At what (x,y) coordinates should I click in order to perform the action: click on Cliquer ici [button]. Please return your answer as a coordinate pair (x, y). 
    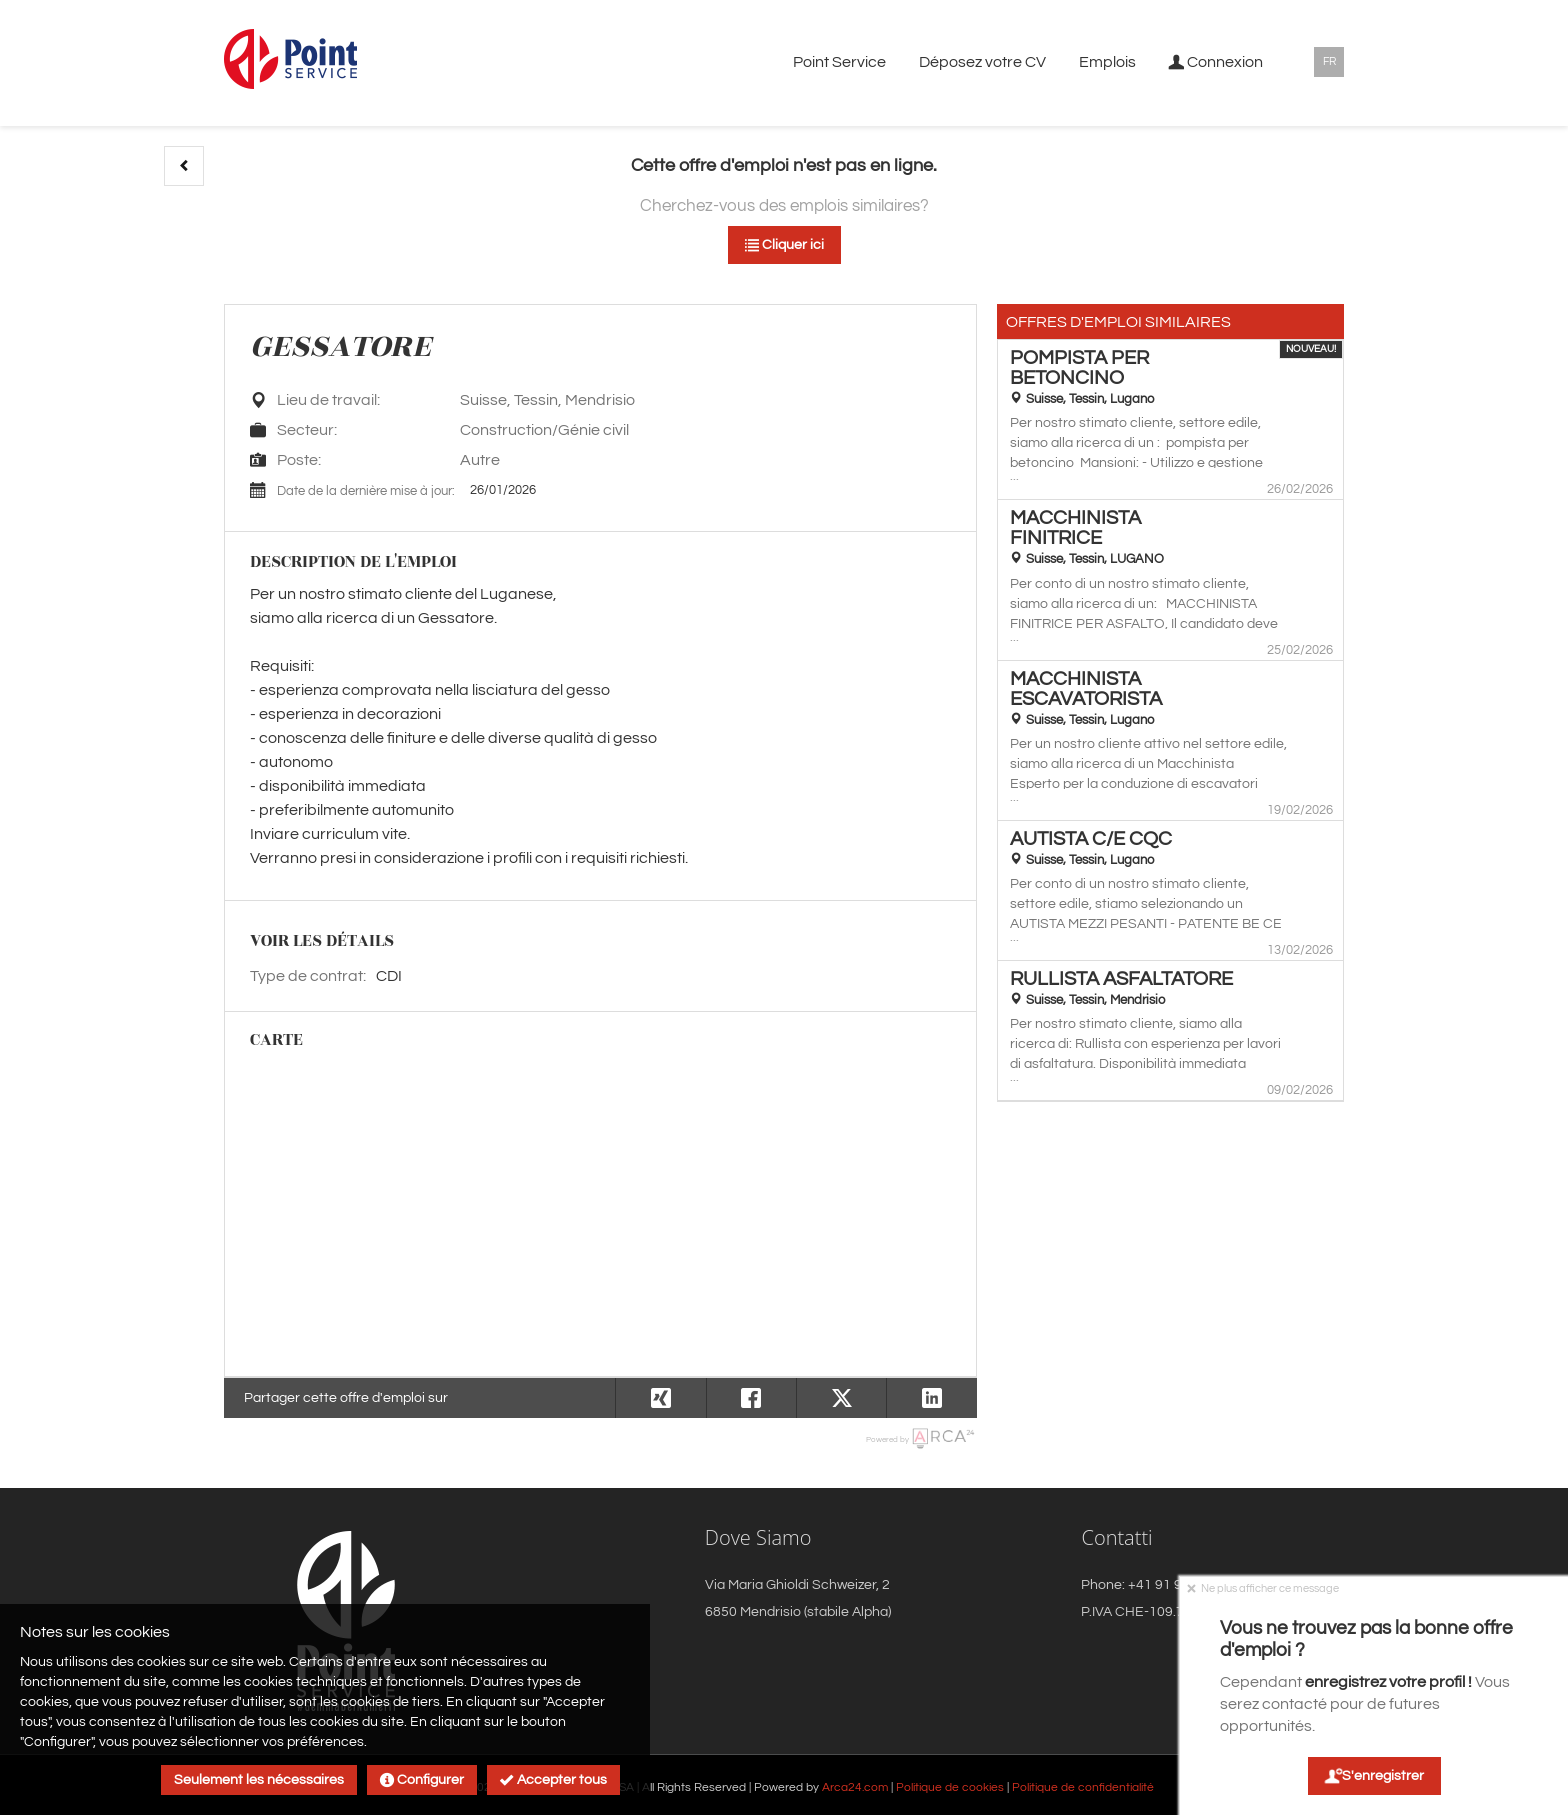
    Looking at the image, I should click on (784, 245).